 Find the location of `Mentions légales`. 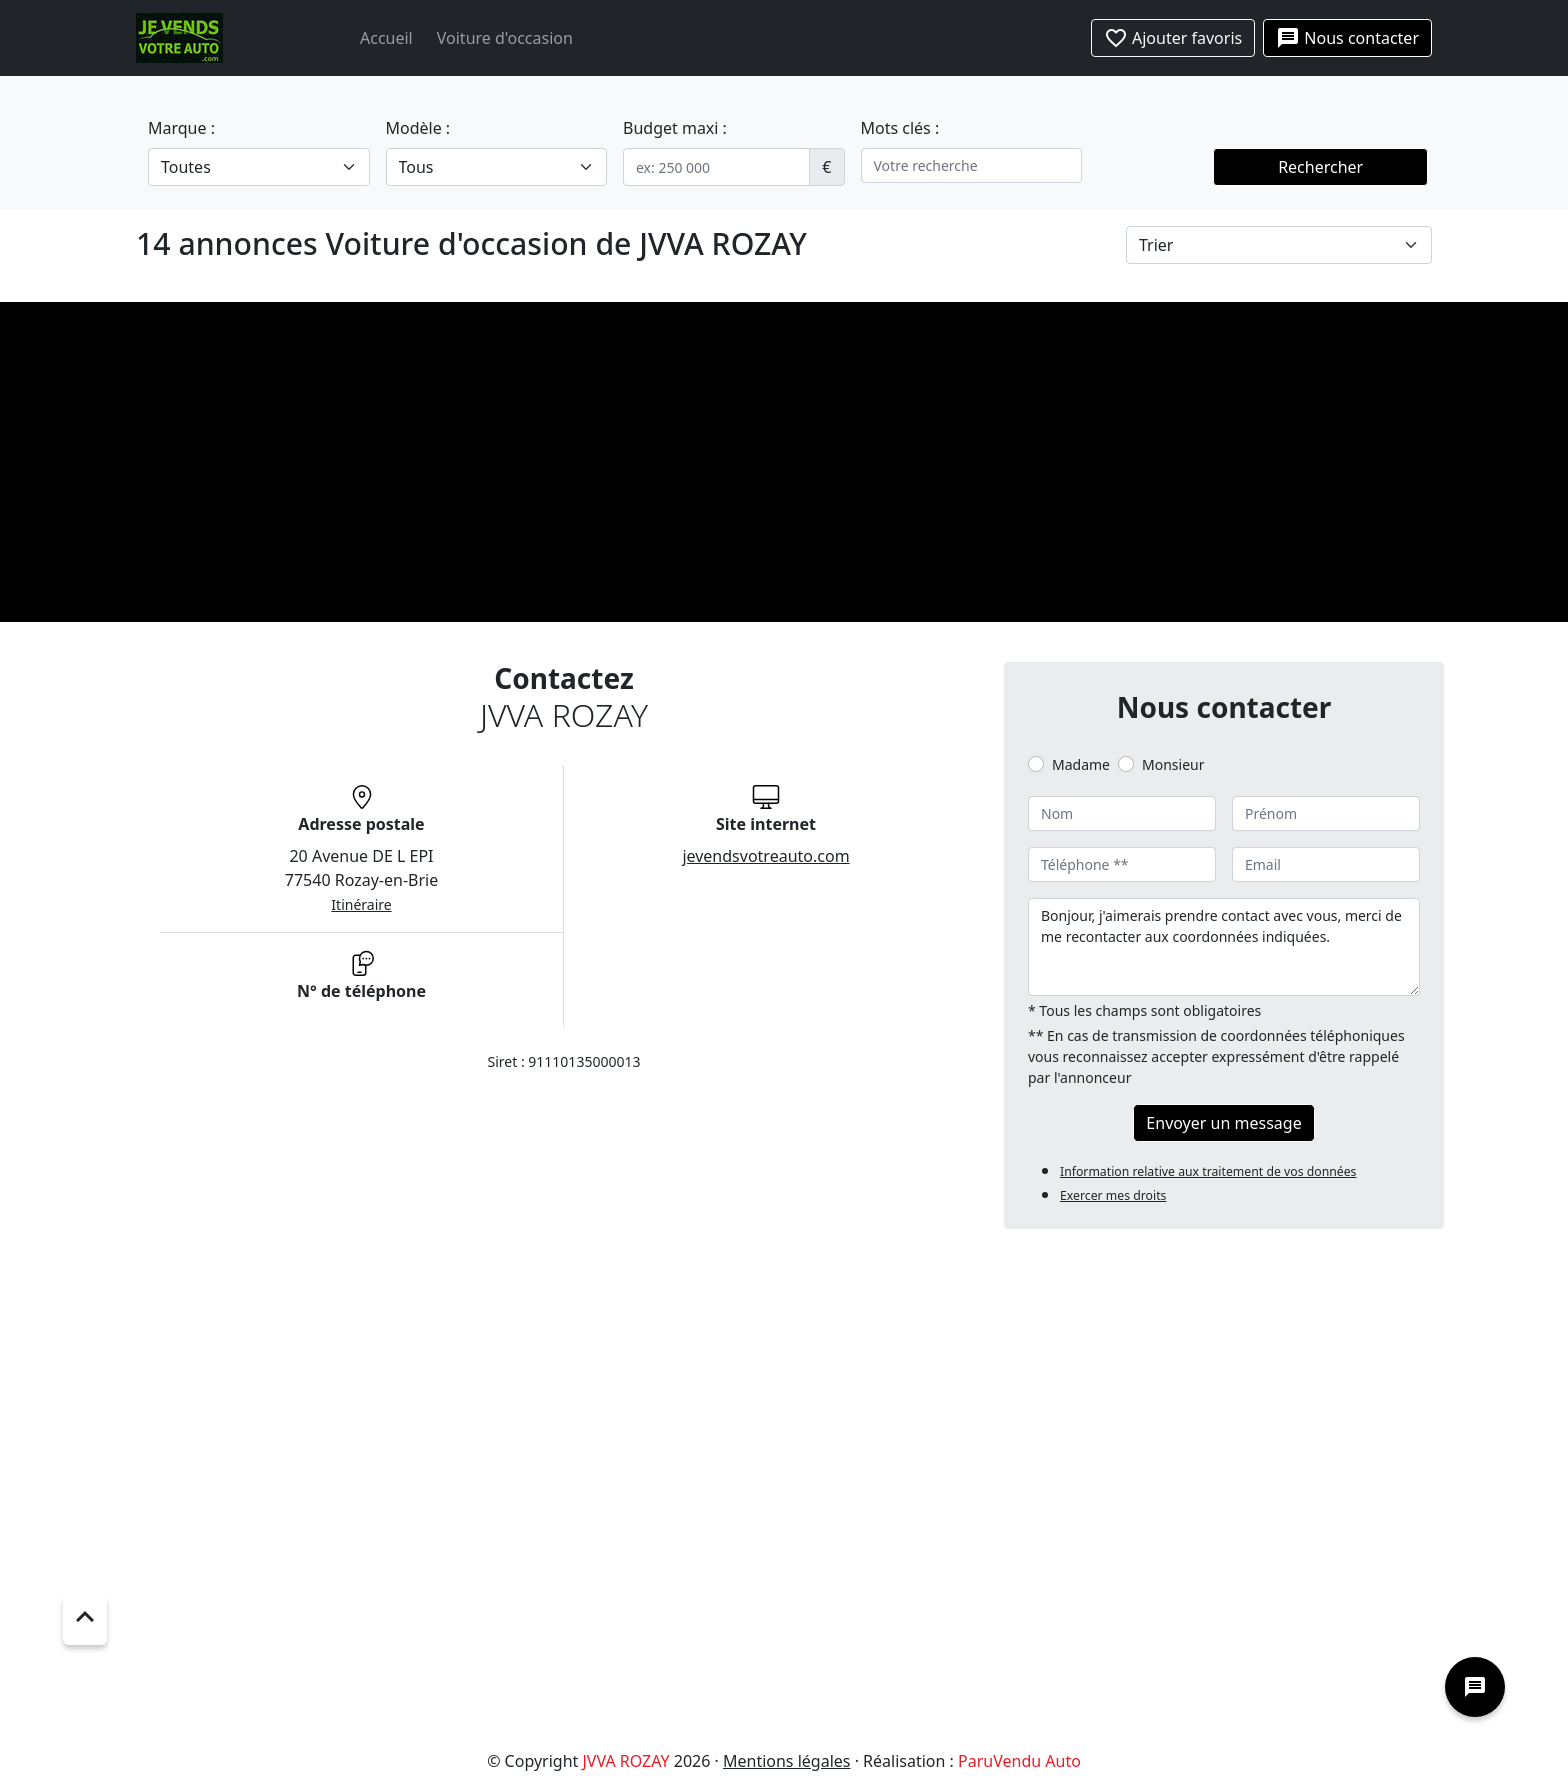

Mentions légales is located at coordinates (787, 1761).